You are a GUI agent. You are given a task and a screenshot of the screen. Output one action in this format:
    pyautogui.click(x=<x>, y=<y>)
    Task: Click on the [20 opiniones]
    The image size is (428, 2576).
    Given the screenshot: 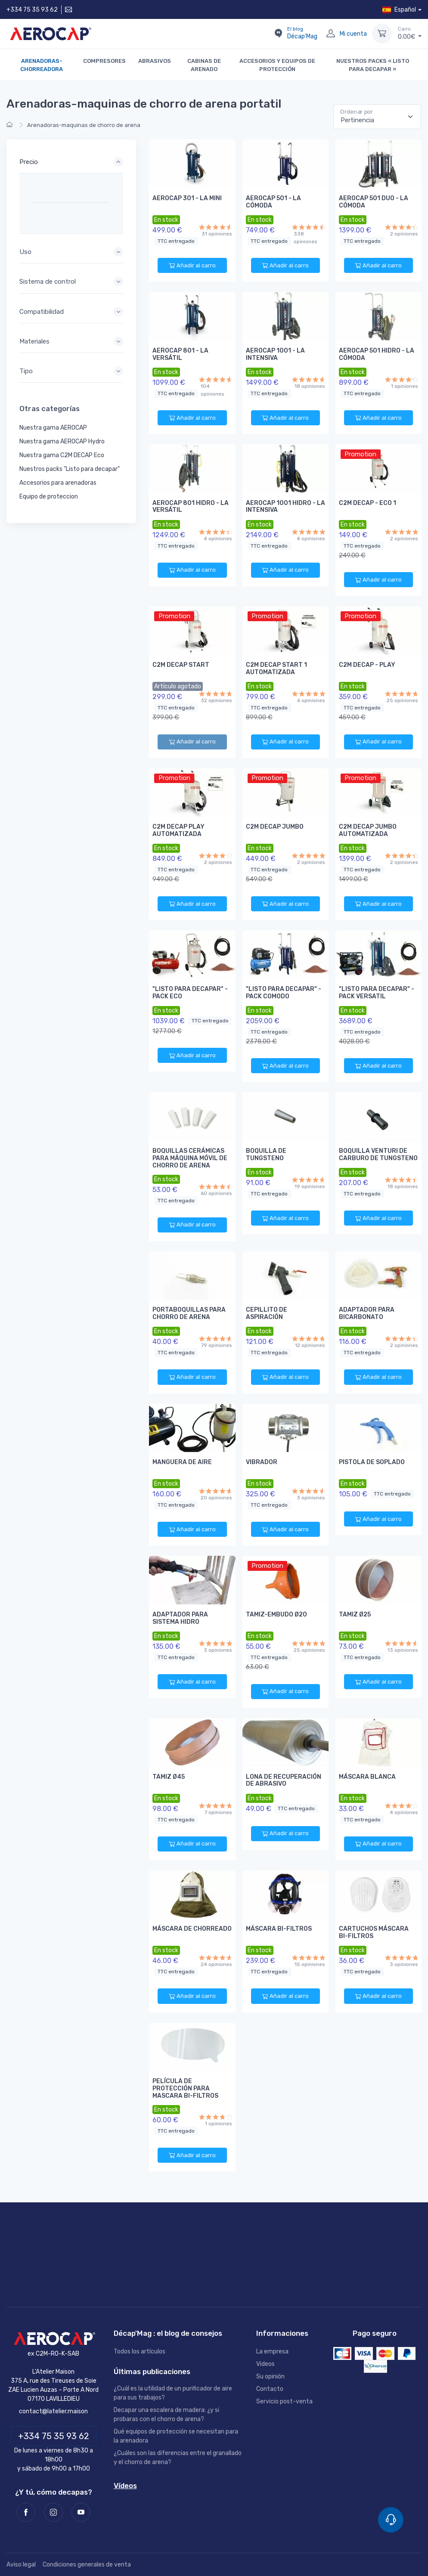 What is the action you would take?
    pyautogui.click(x=215, y=1491)
    